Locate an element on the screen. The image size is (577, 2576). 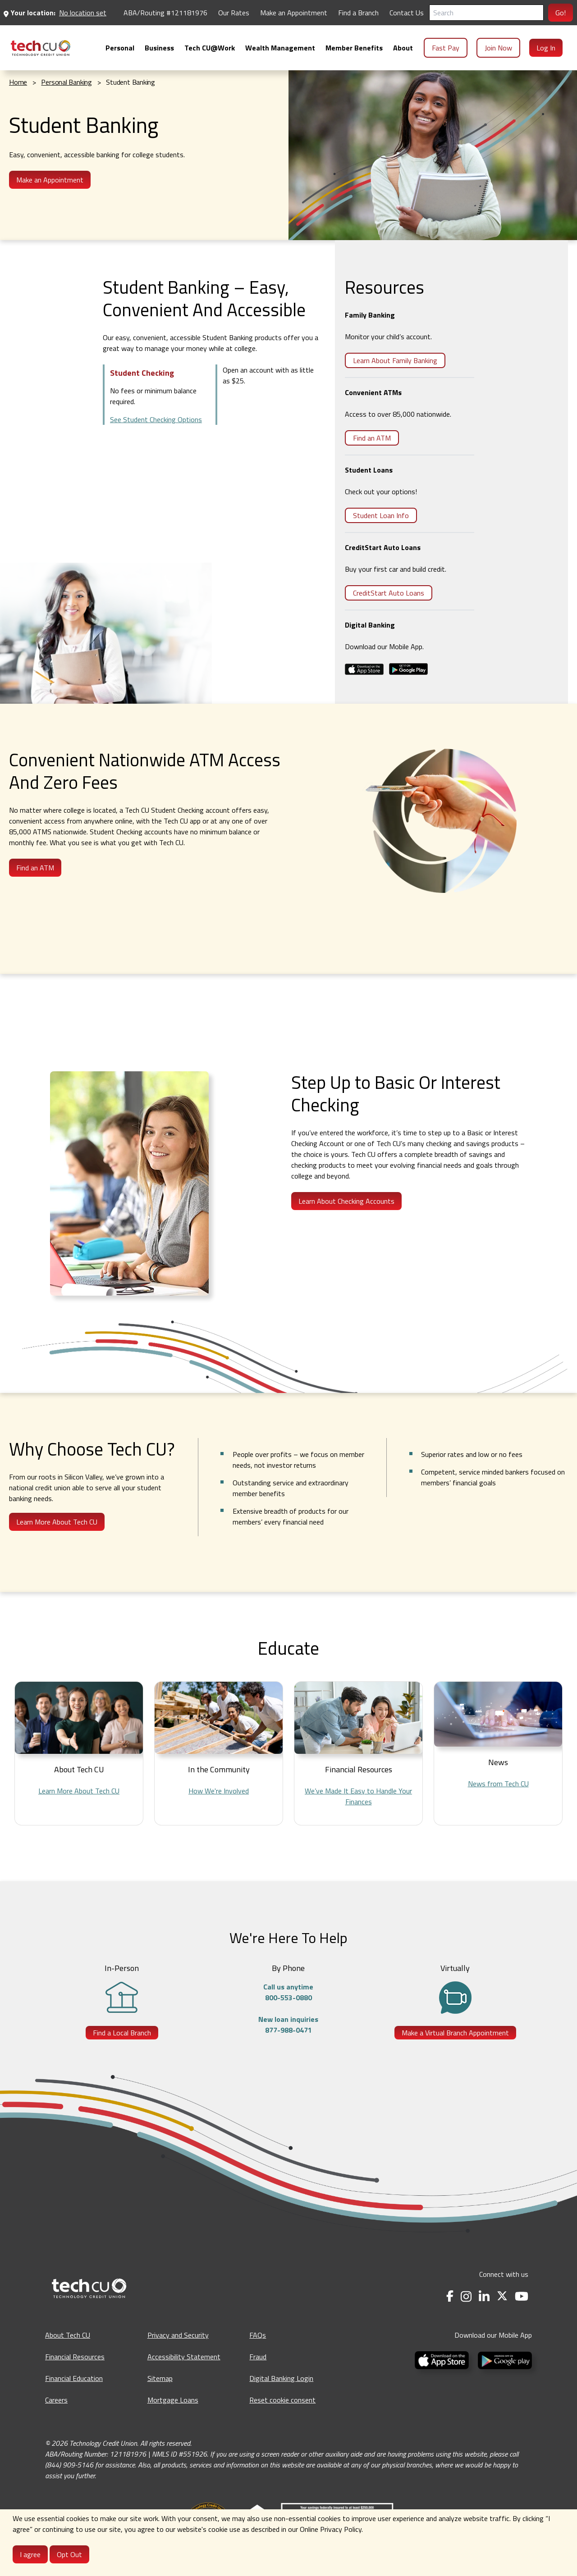
News from Tech CU is located at coordinates (498, 1783).